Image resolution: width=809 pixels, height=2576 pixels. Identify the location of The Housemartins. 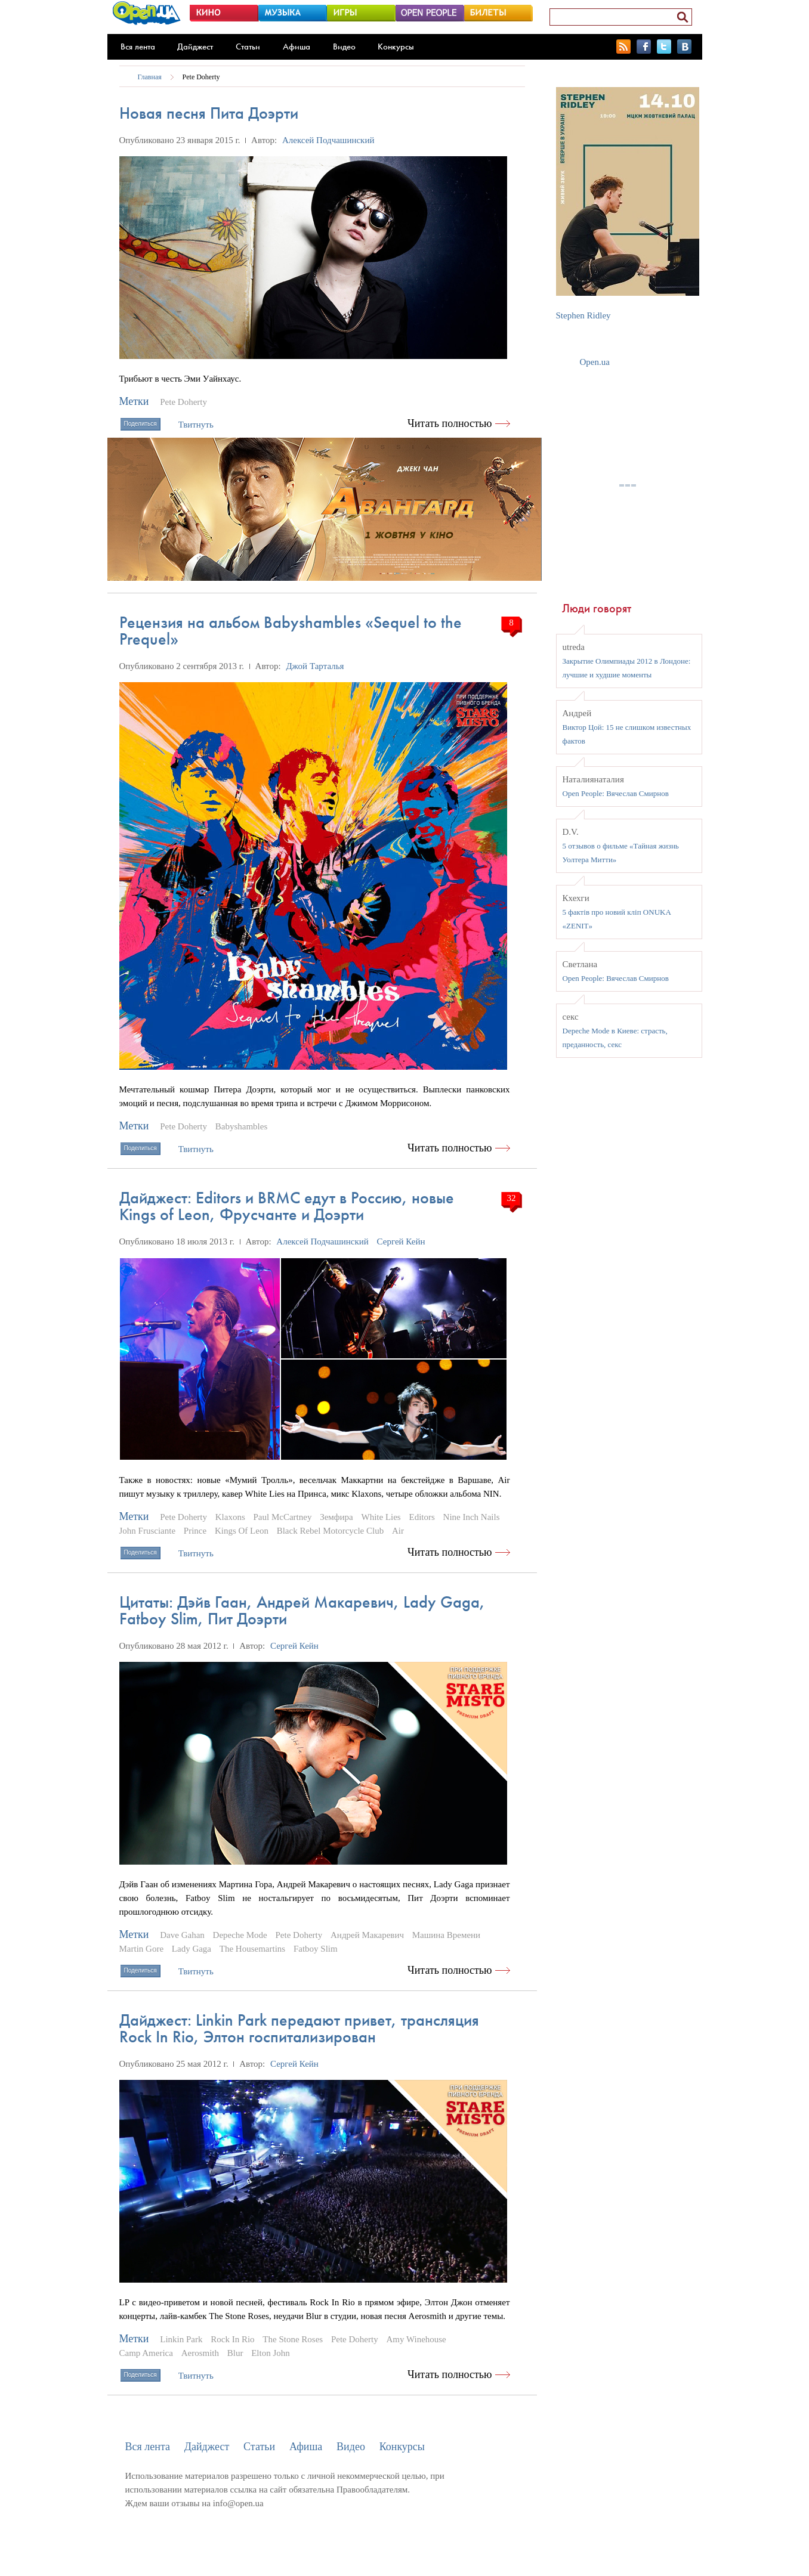
(252, 1948).